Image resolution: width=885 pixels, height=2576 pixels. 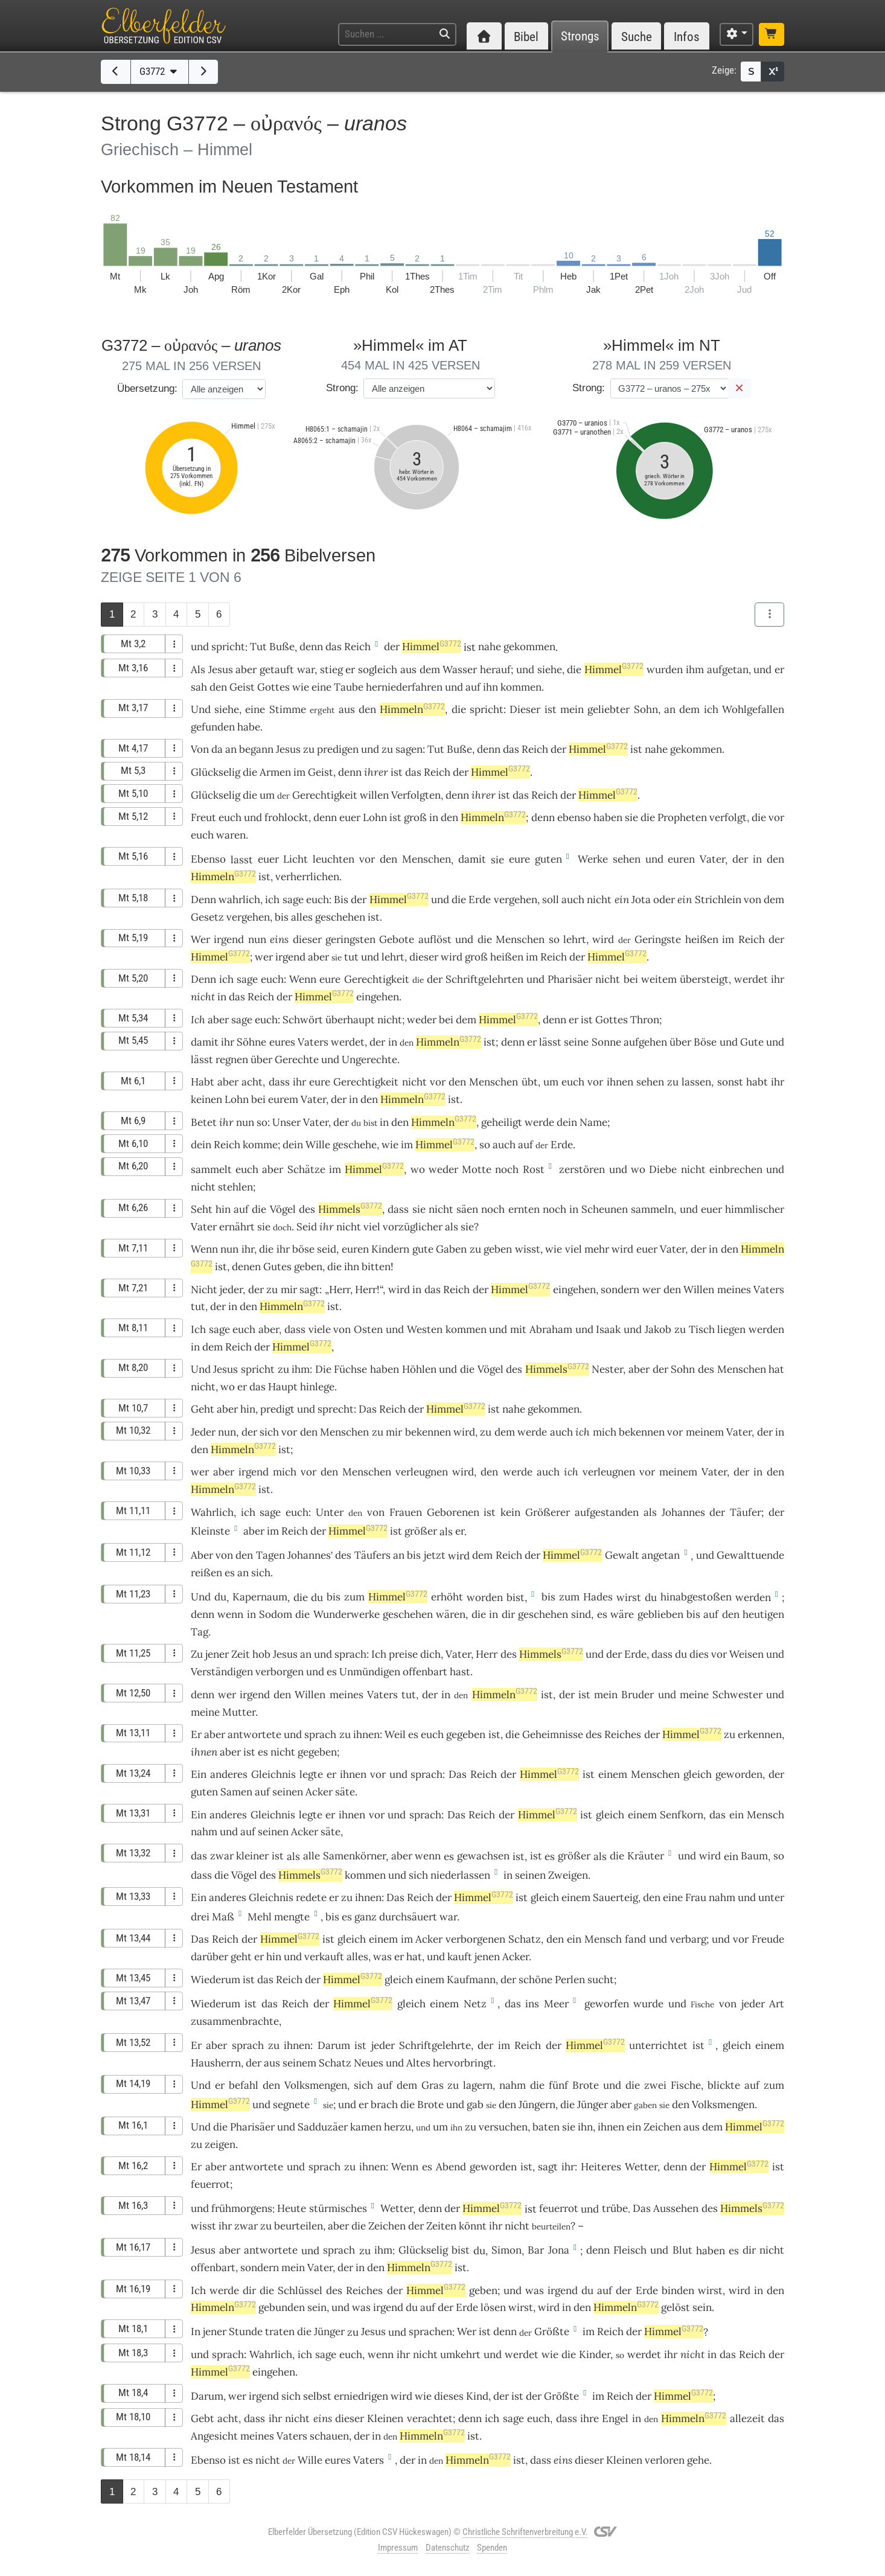 I want to click on Schriftgelehrte, so click(x=435, y=2045).